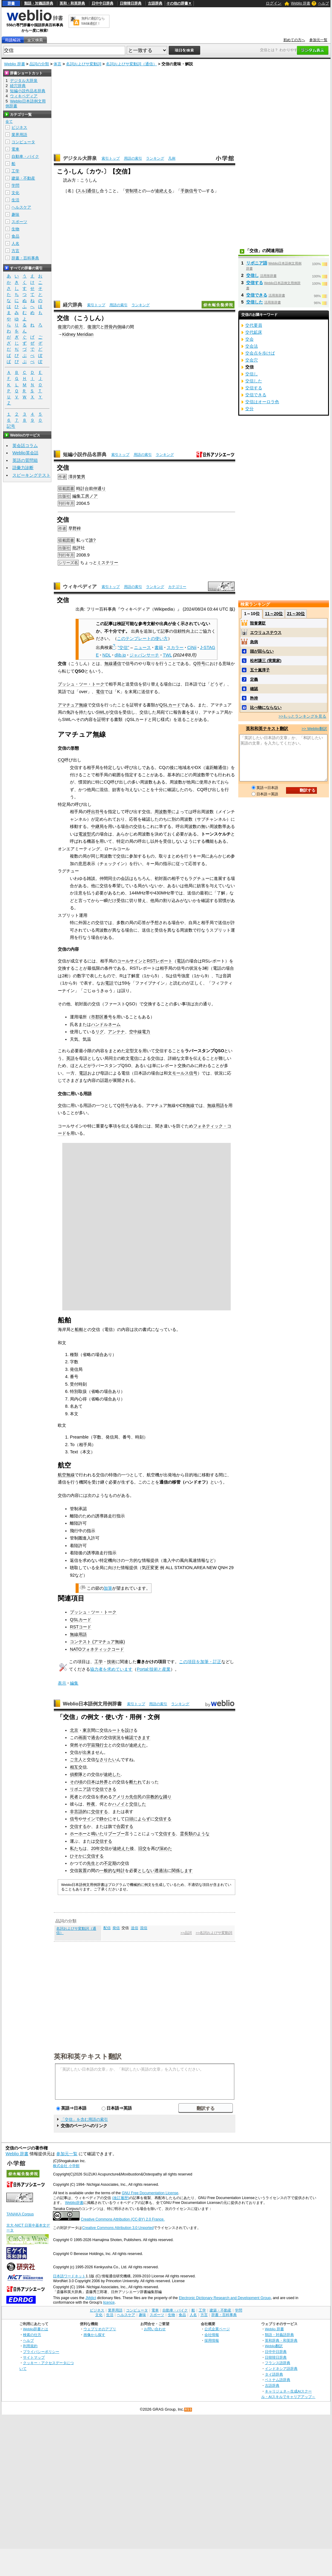 The width and height of the screenshot is (332, 2576). Describe the element at coordinates (25, 258) in the screenshot. I see `辞書・百科事典` at that location.